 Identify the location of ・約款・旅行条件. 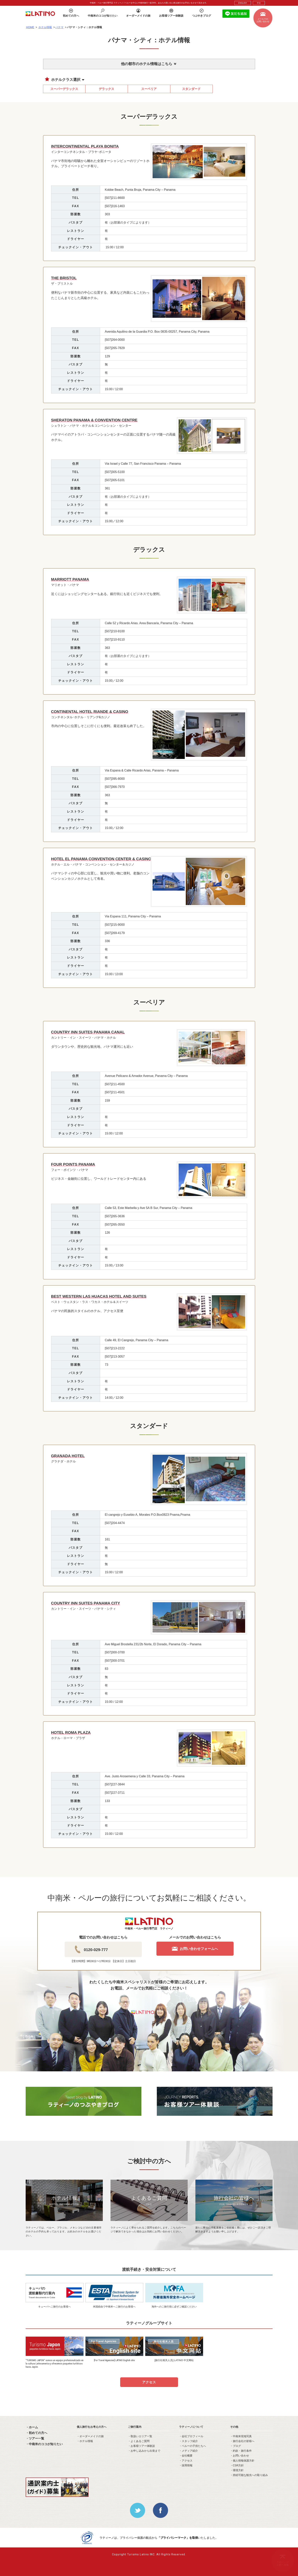
(241, 2450).